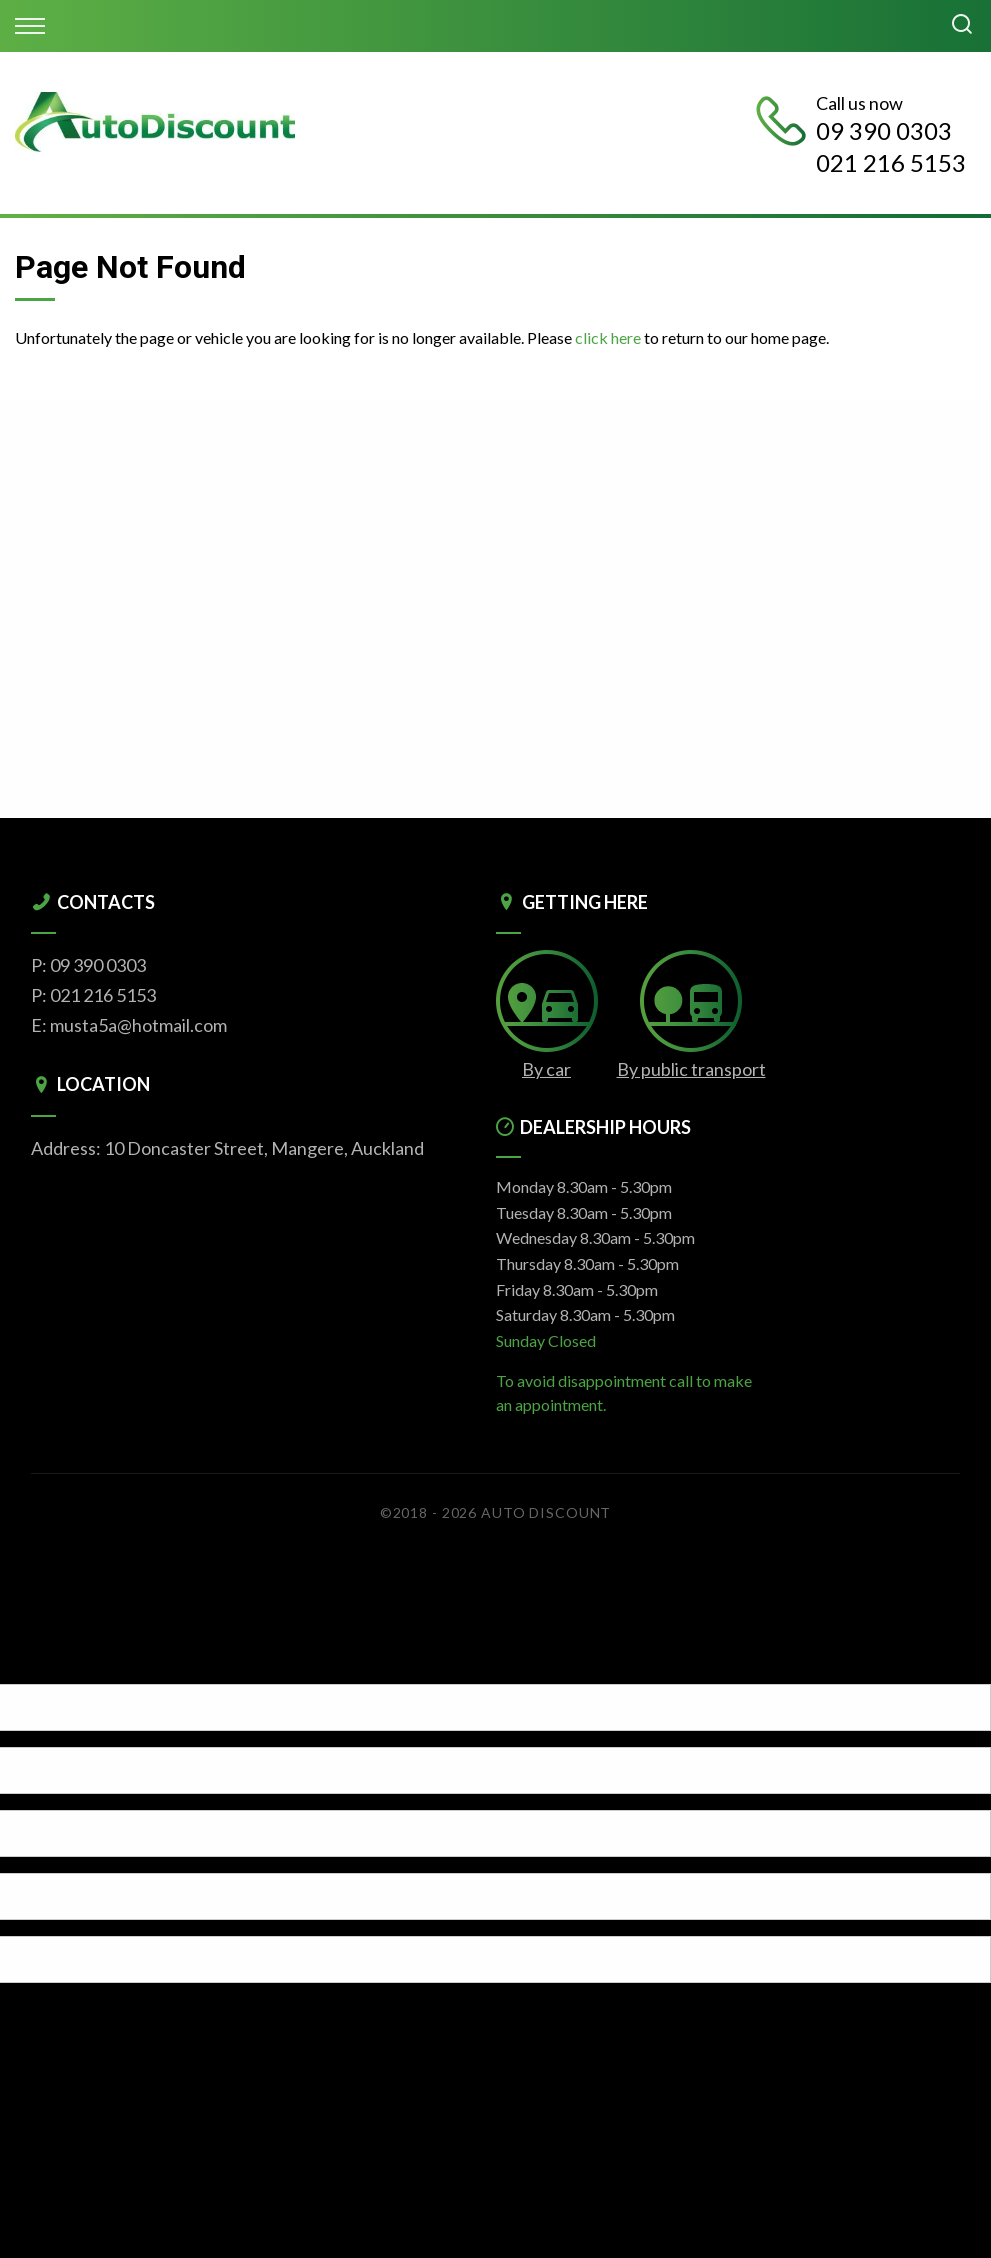 The height and width of the screenshot is (2258, 991). Describe the element at coordinates (891, 162) in the screenshot. I see `021 216 5153` at that location.